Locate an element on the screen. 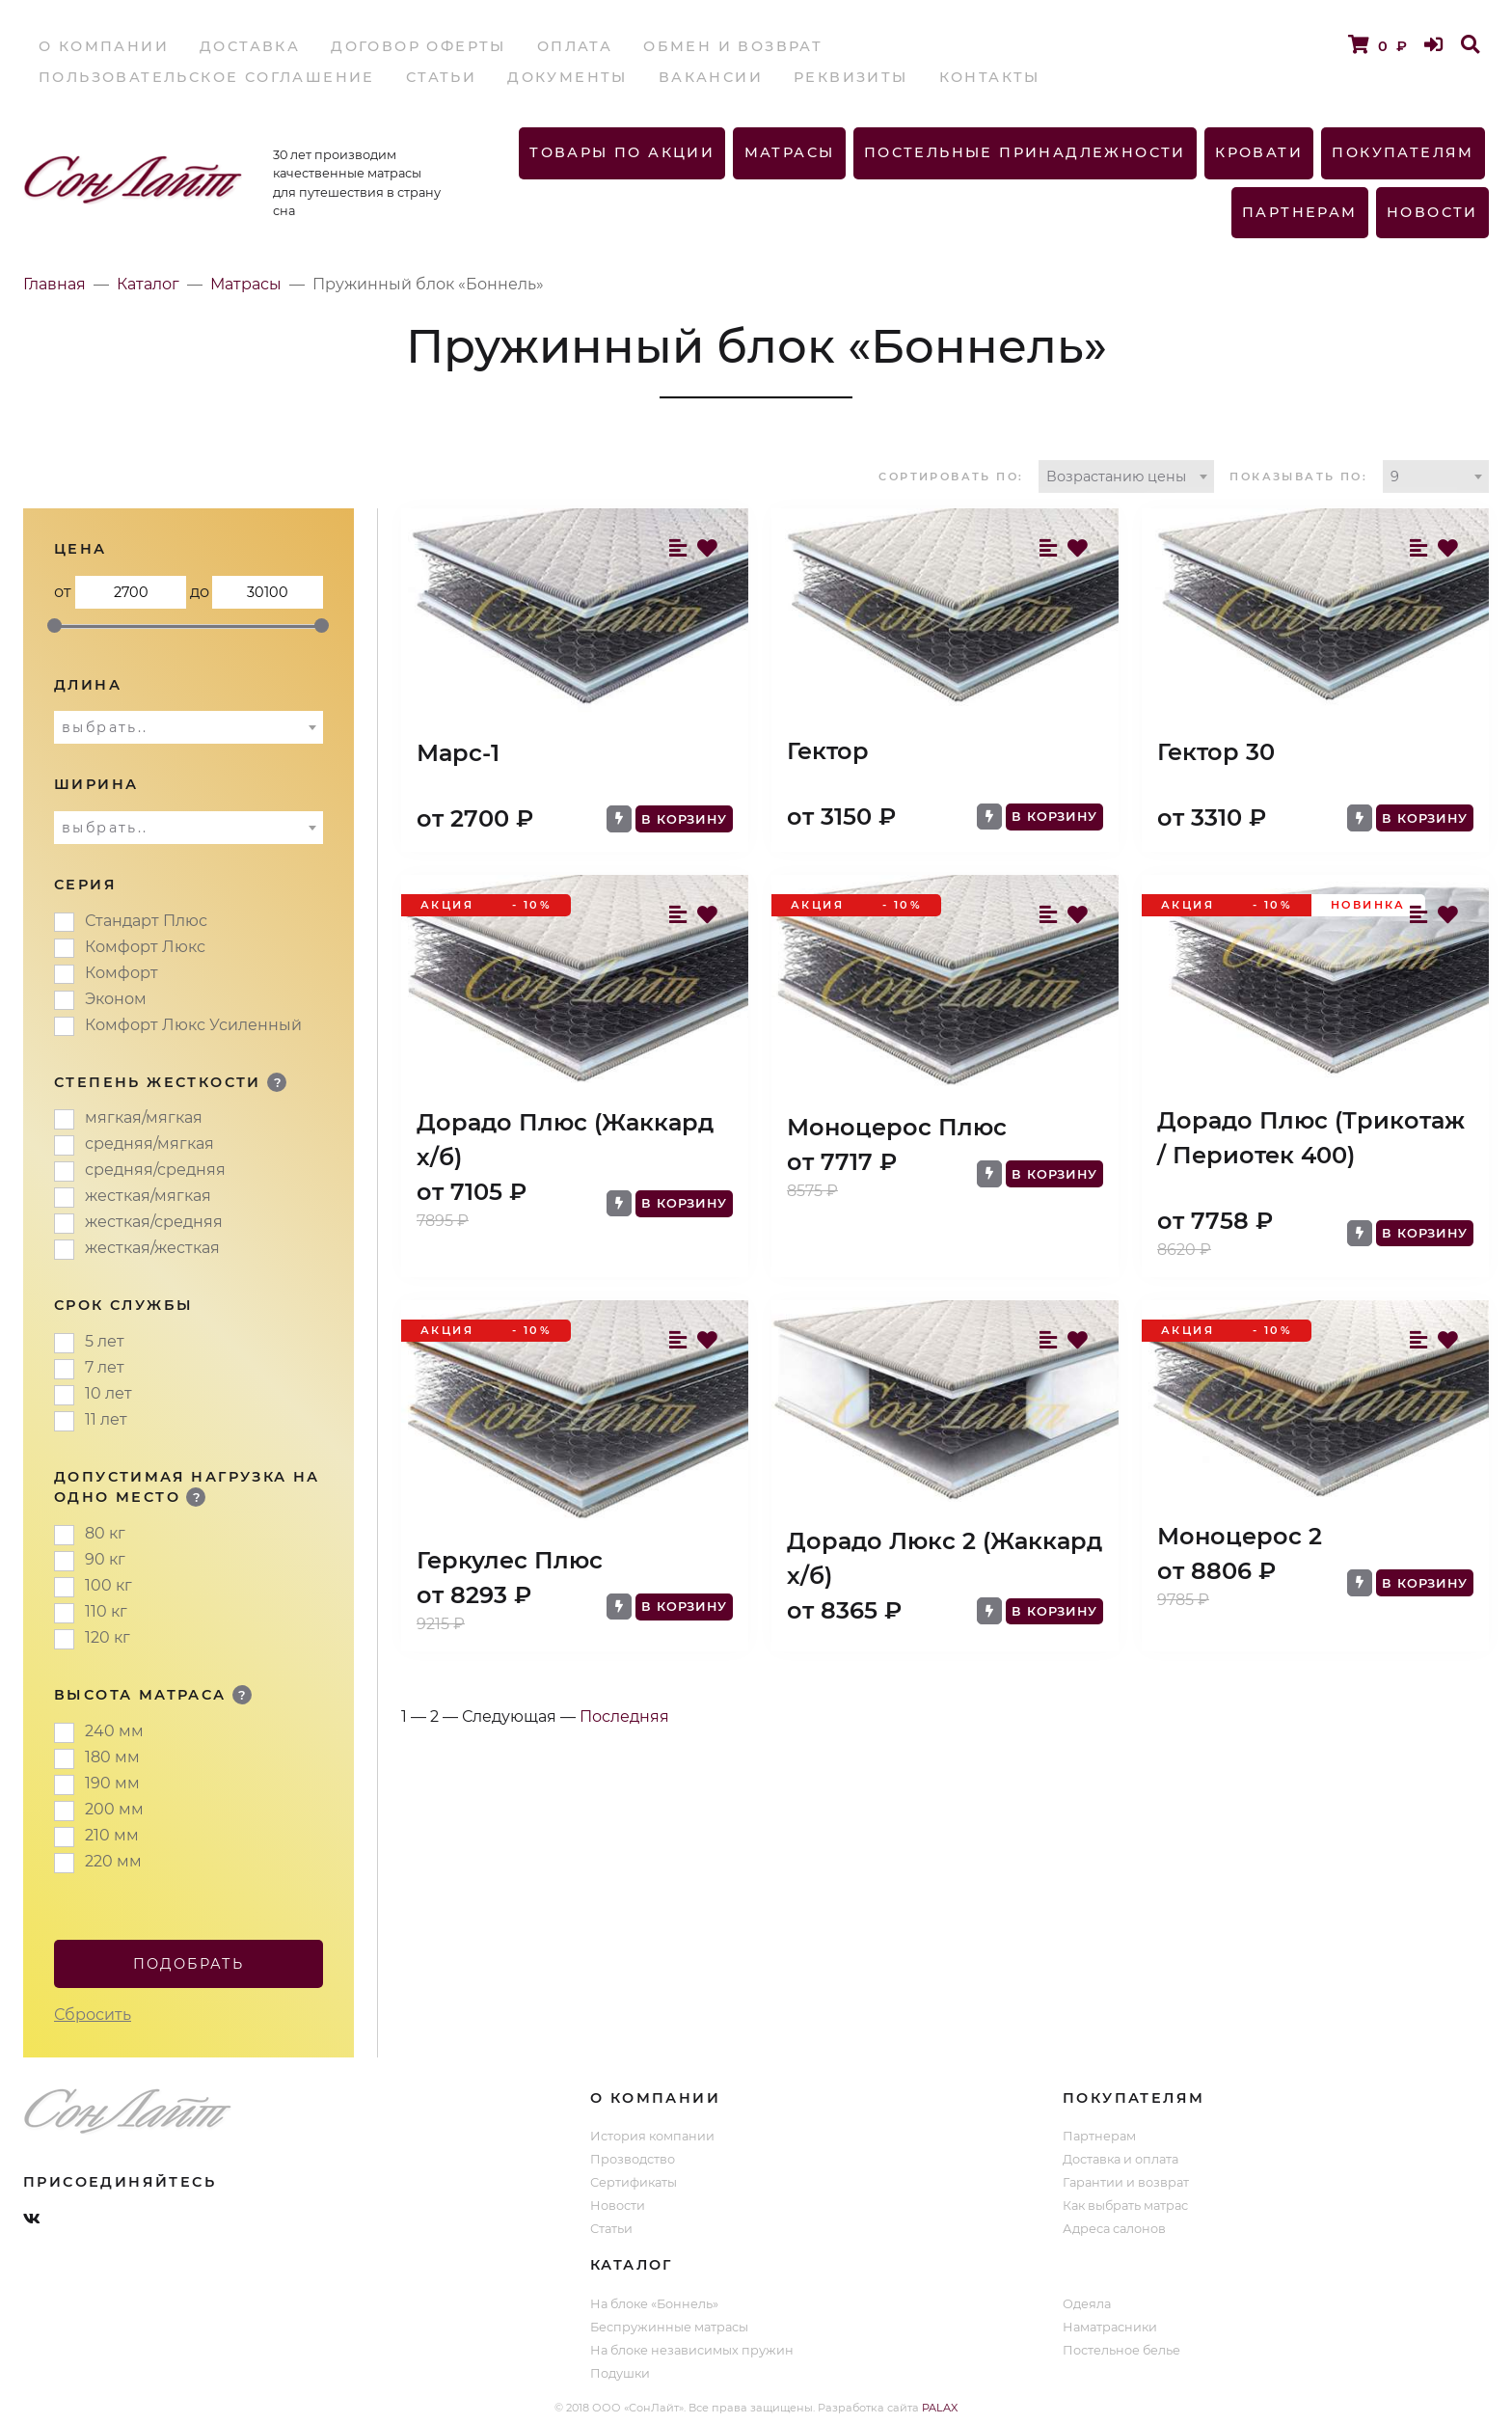  История компании is located at coordinates (652, 2136).